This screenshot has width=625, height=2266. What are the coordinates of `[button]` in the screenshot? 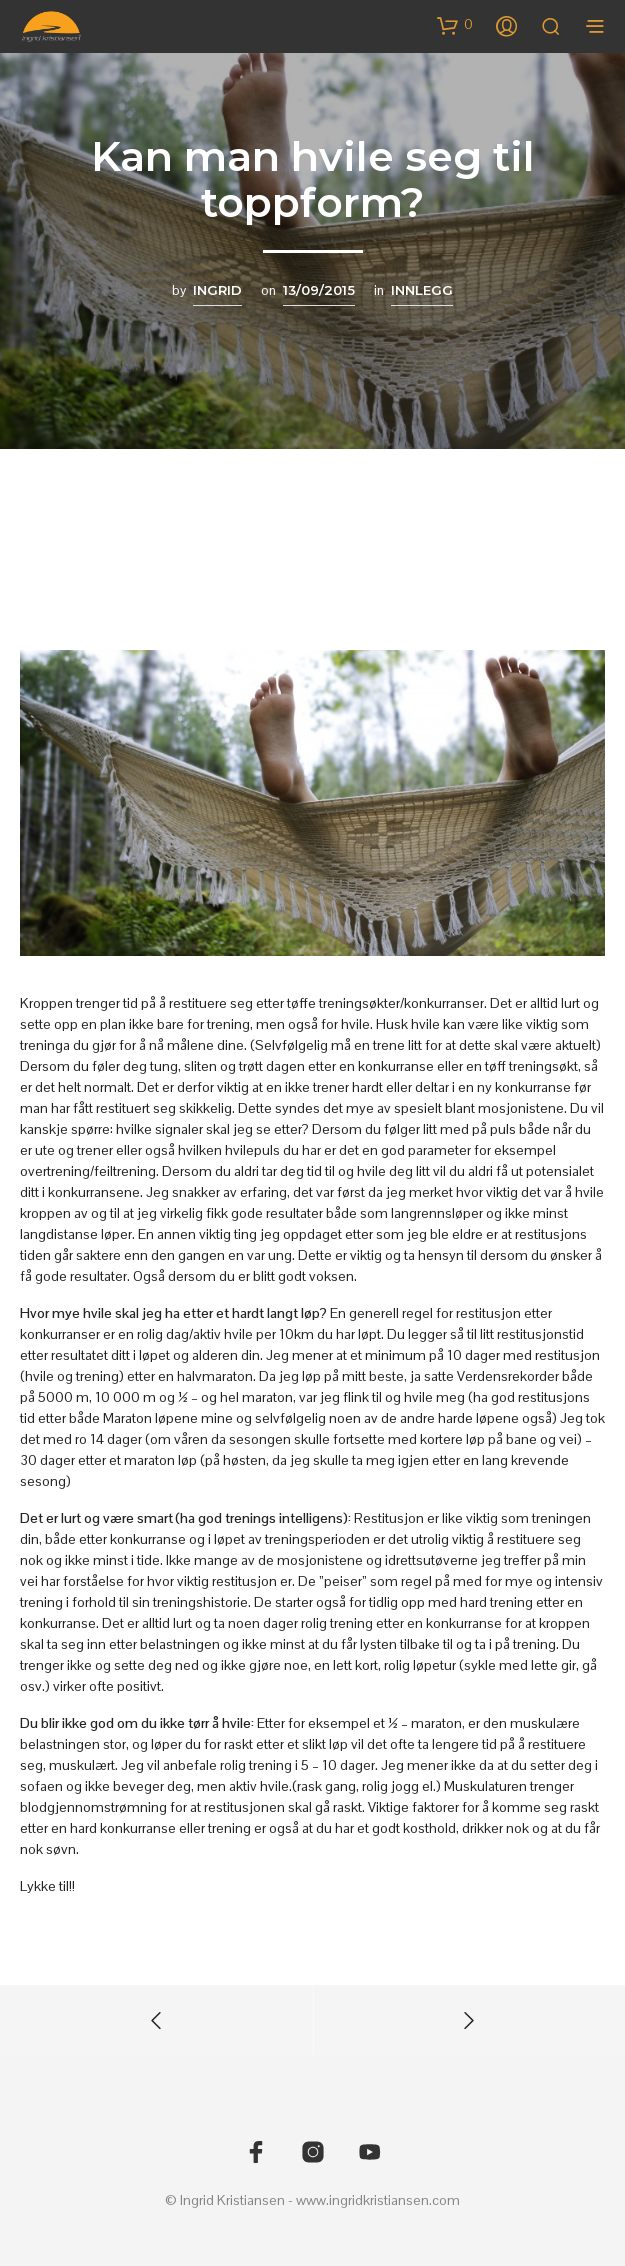 It's located at (455, 25).